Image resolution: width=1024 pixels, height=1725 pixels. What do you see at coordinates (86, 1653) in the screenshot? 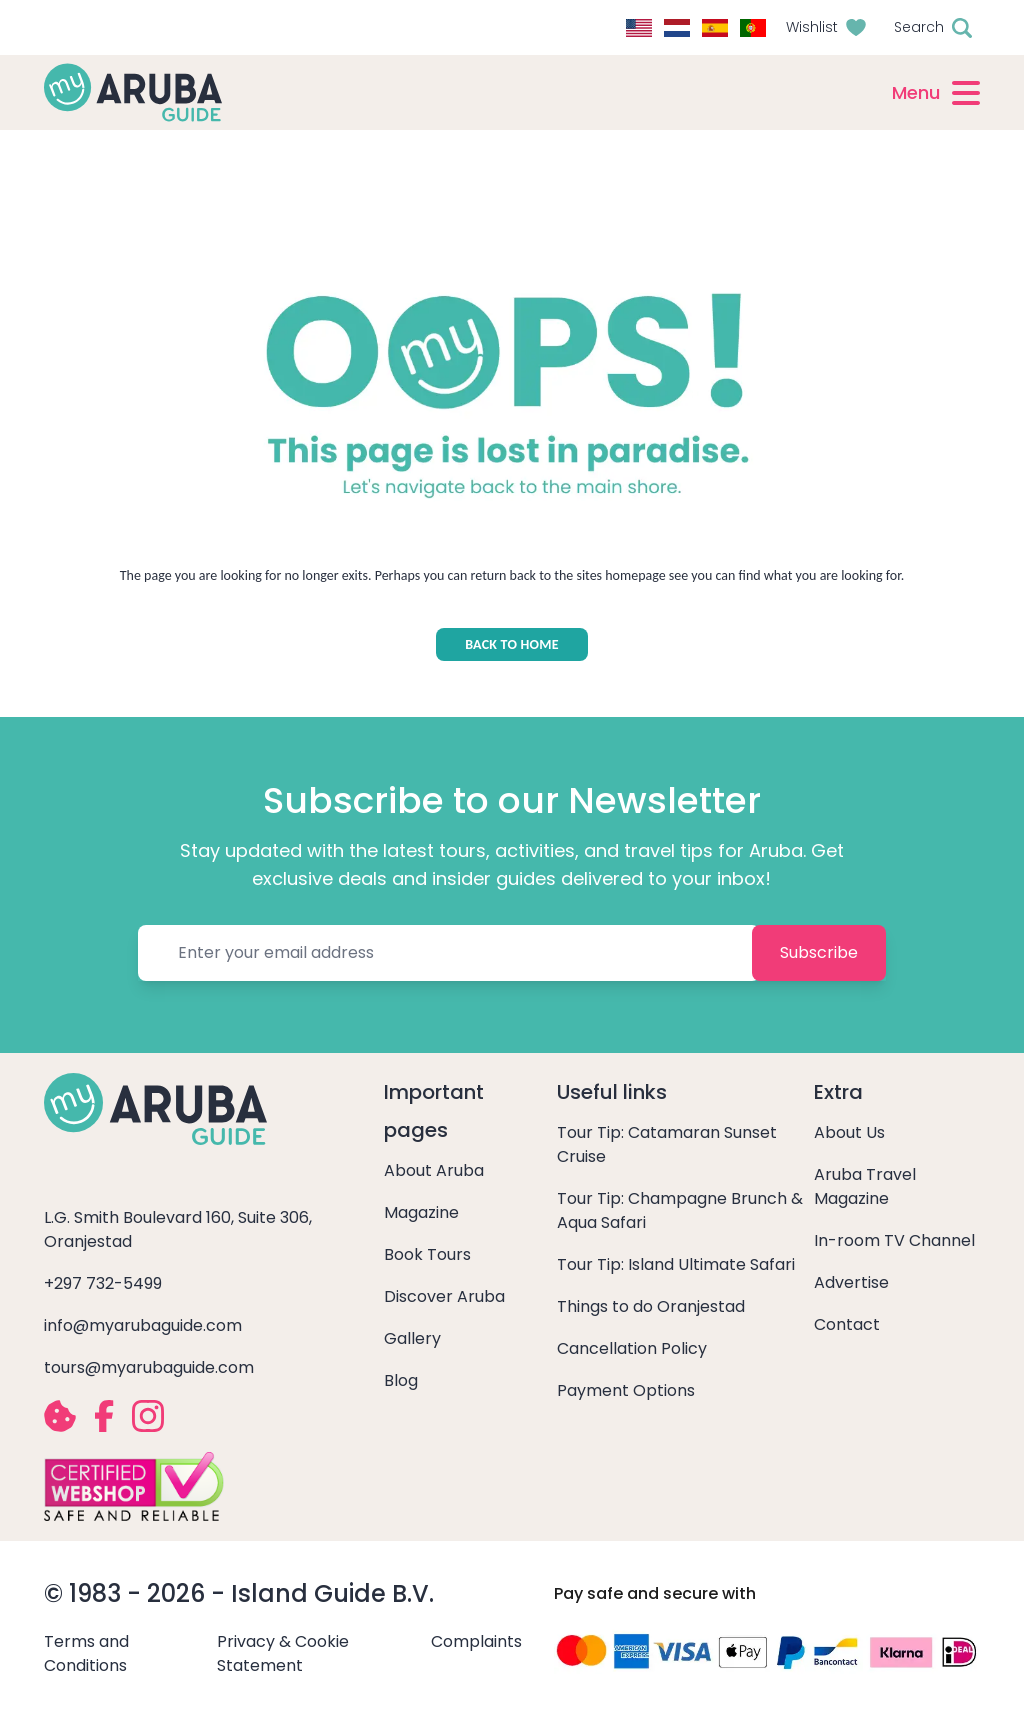
I see `Terms and Conditions` at bounding box center [86, 1653].